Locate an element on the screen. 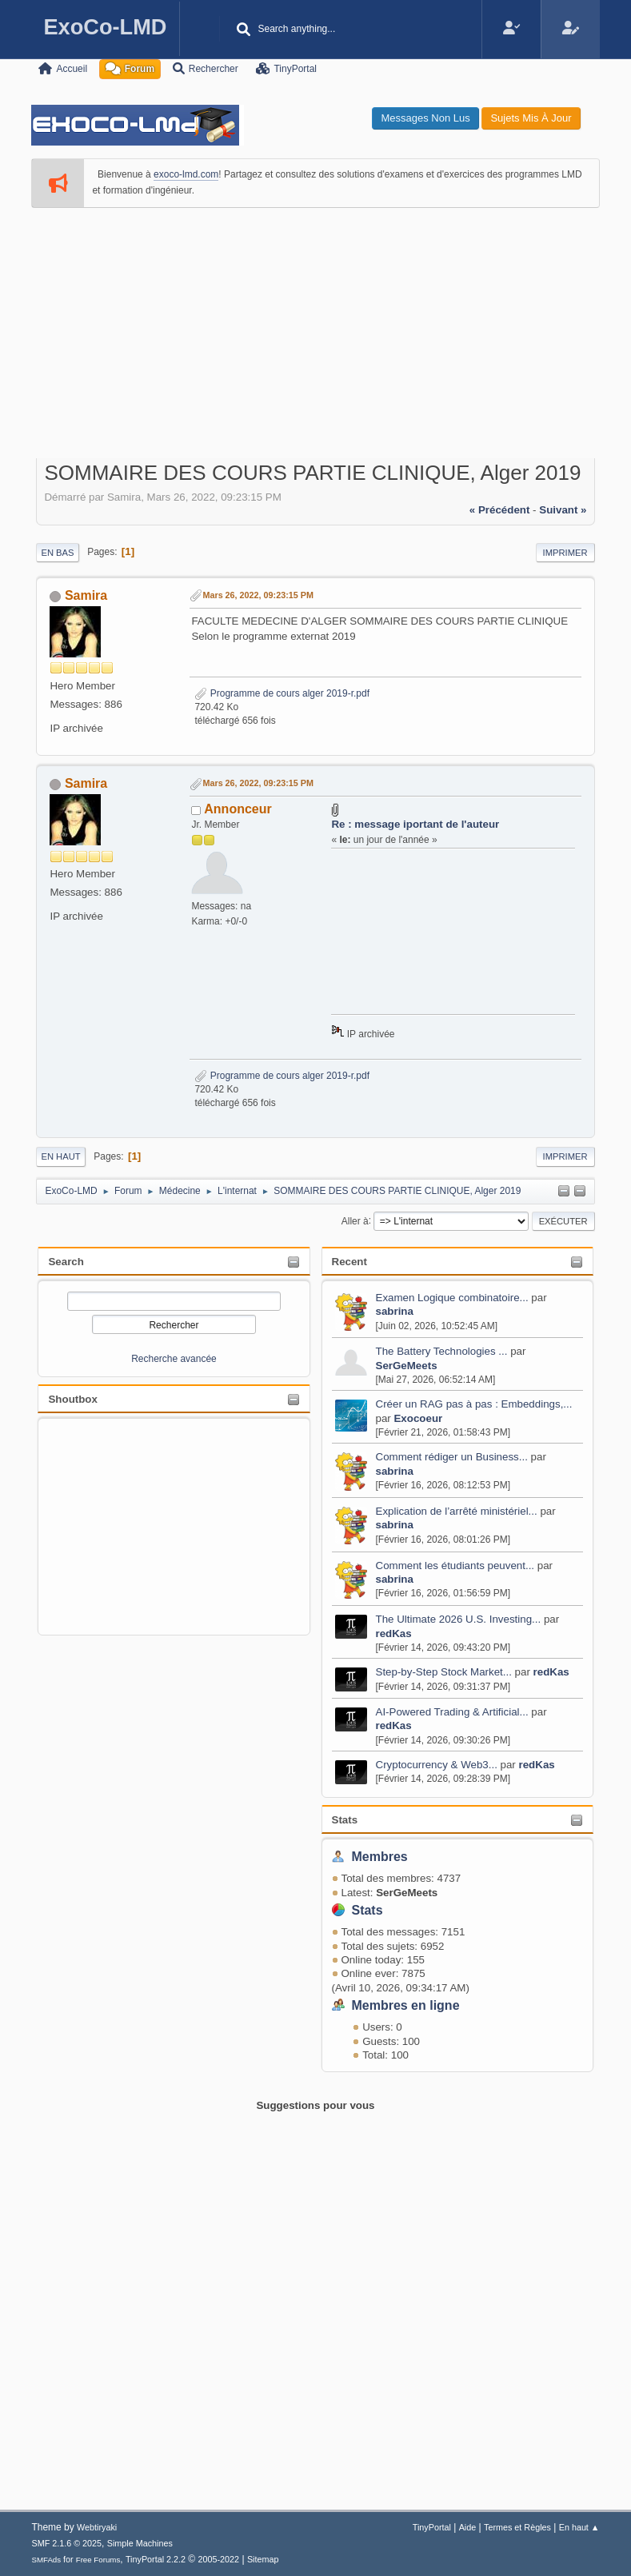 Image resolution: width=631 pixels, height=2576 pixels. Explication de l’arrêté ministériel... is located at coordinates (456, 1511).